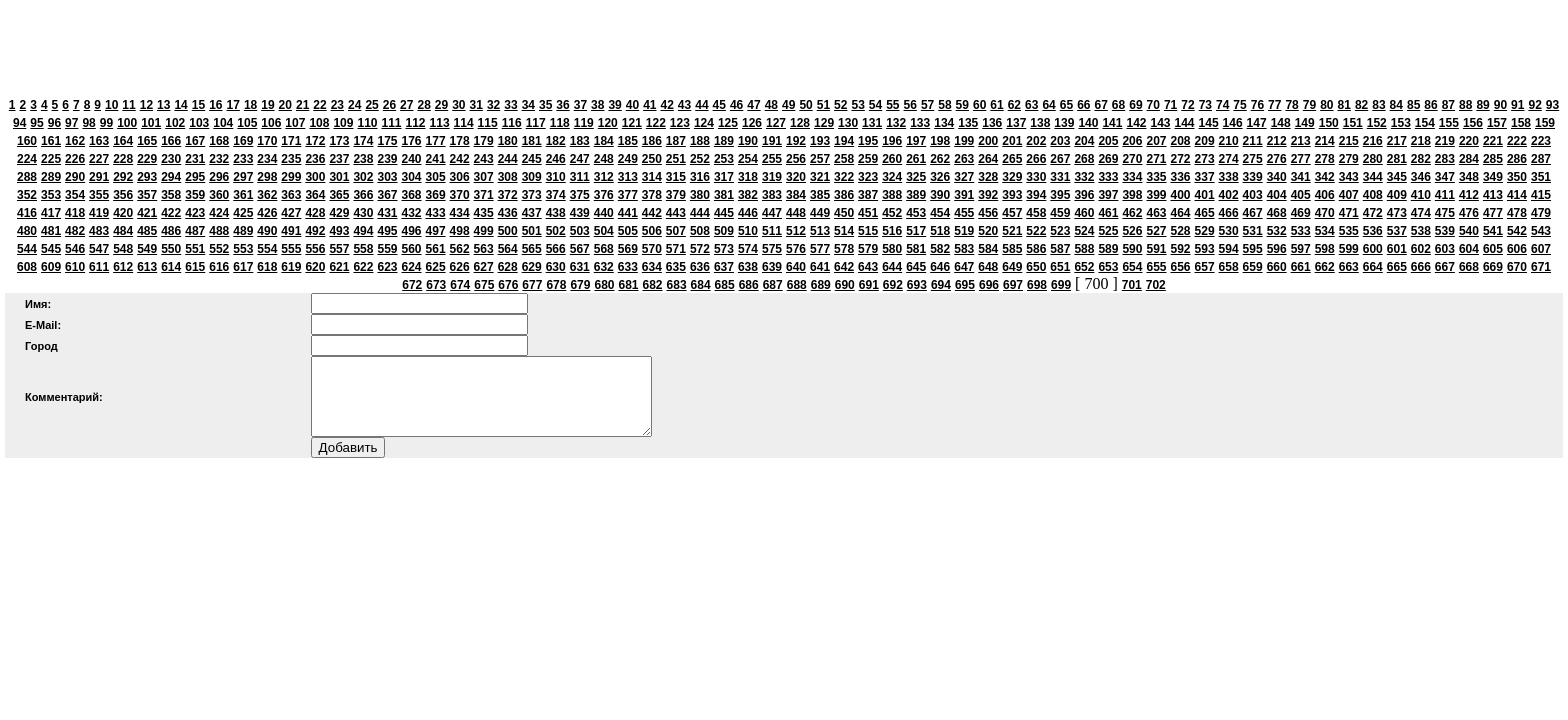 This screenshot has height=720, width=1568. I want to click on 63, so click(1031, 105).